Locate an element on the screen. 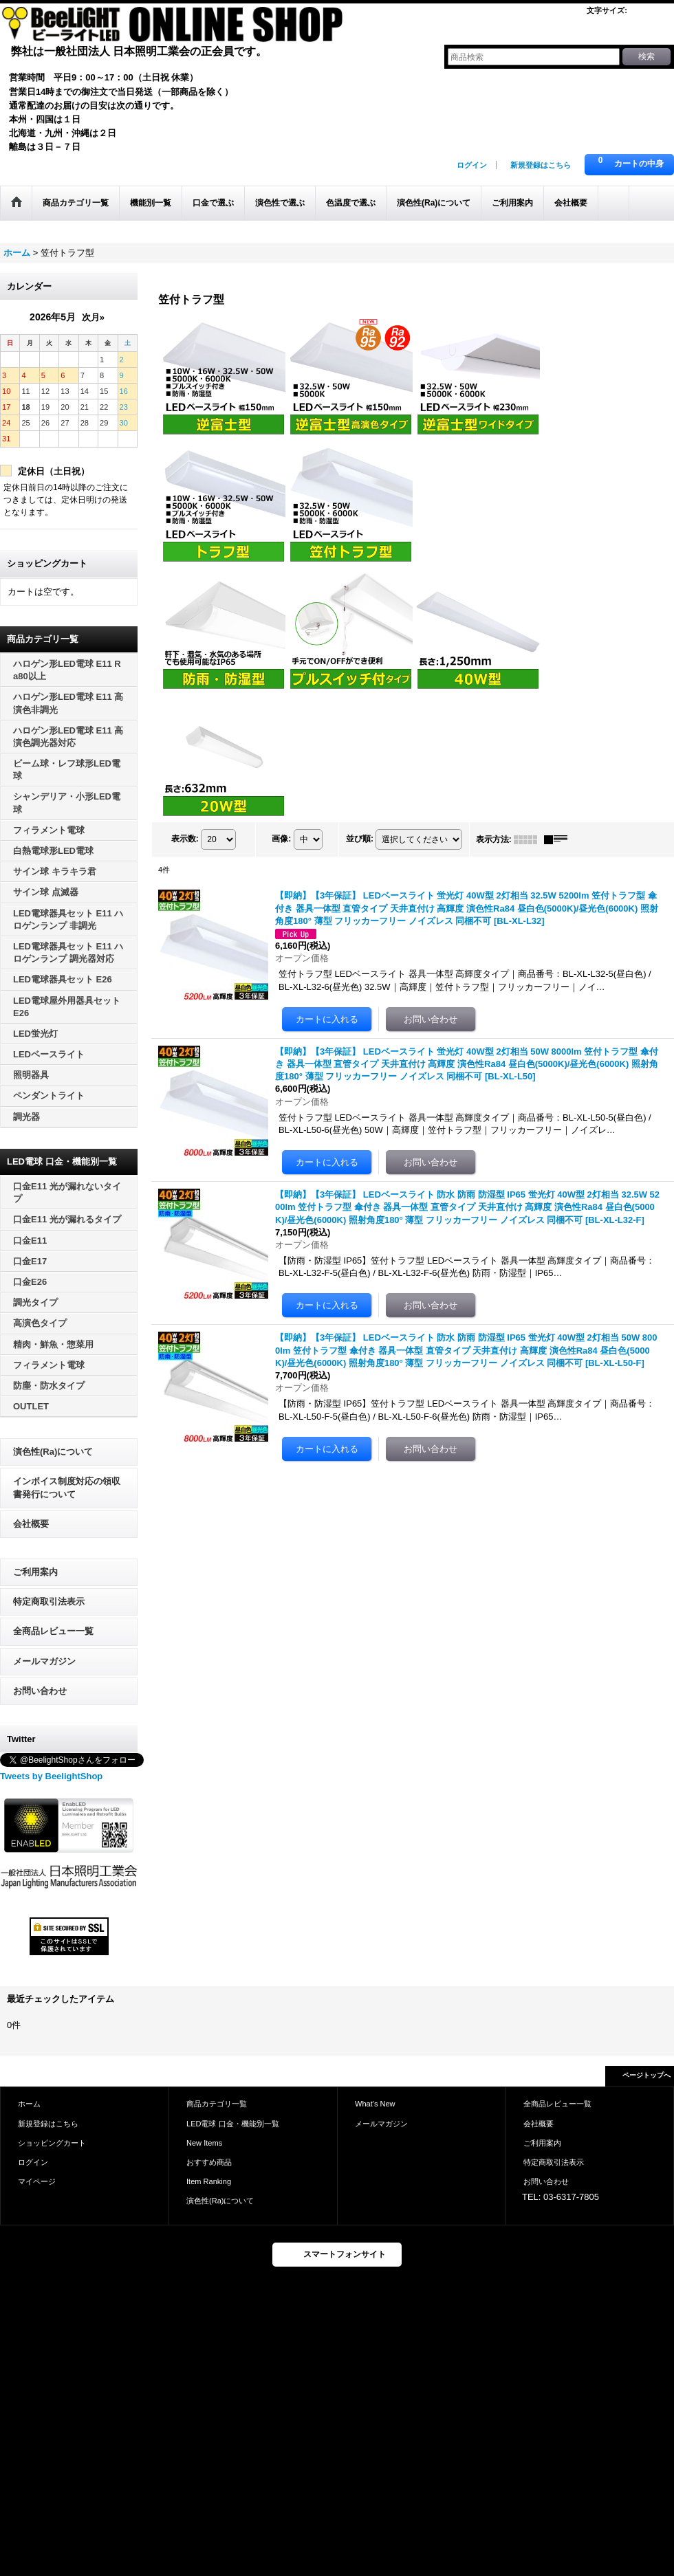 This screenshot has height=2576, width=674. 新規登録はこちら is located at coordinates (540, 165).